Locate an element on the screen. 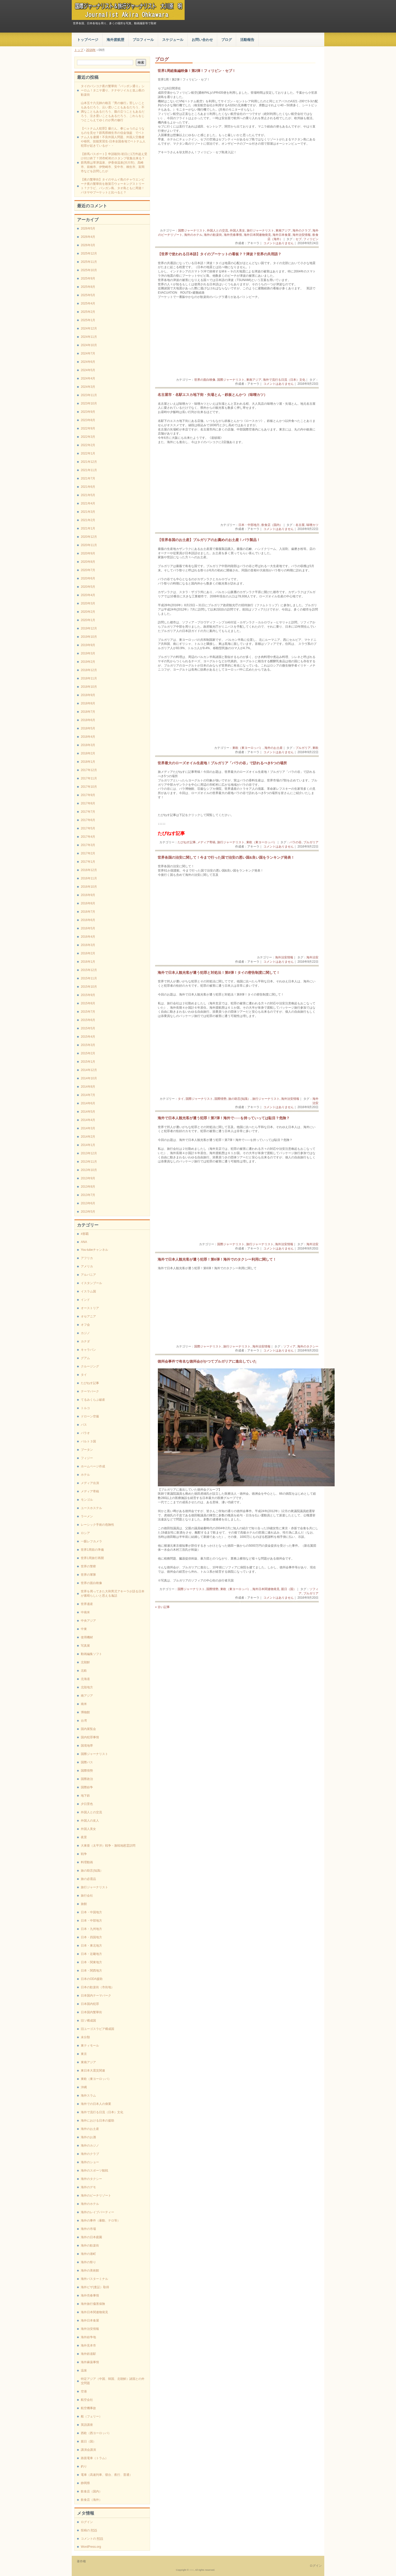 This screenshot has height=2576, width=396. 2013年5月 is located at coordinates (88, 1211).